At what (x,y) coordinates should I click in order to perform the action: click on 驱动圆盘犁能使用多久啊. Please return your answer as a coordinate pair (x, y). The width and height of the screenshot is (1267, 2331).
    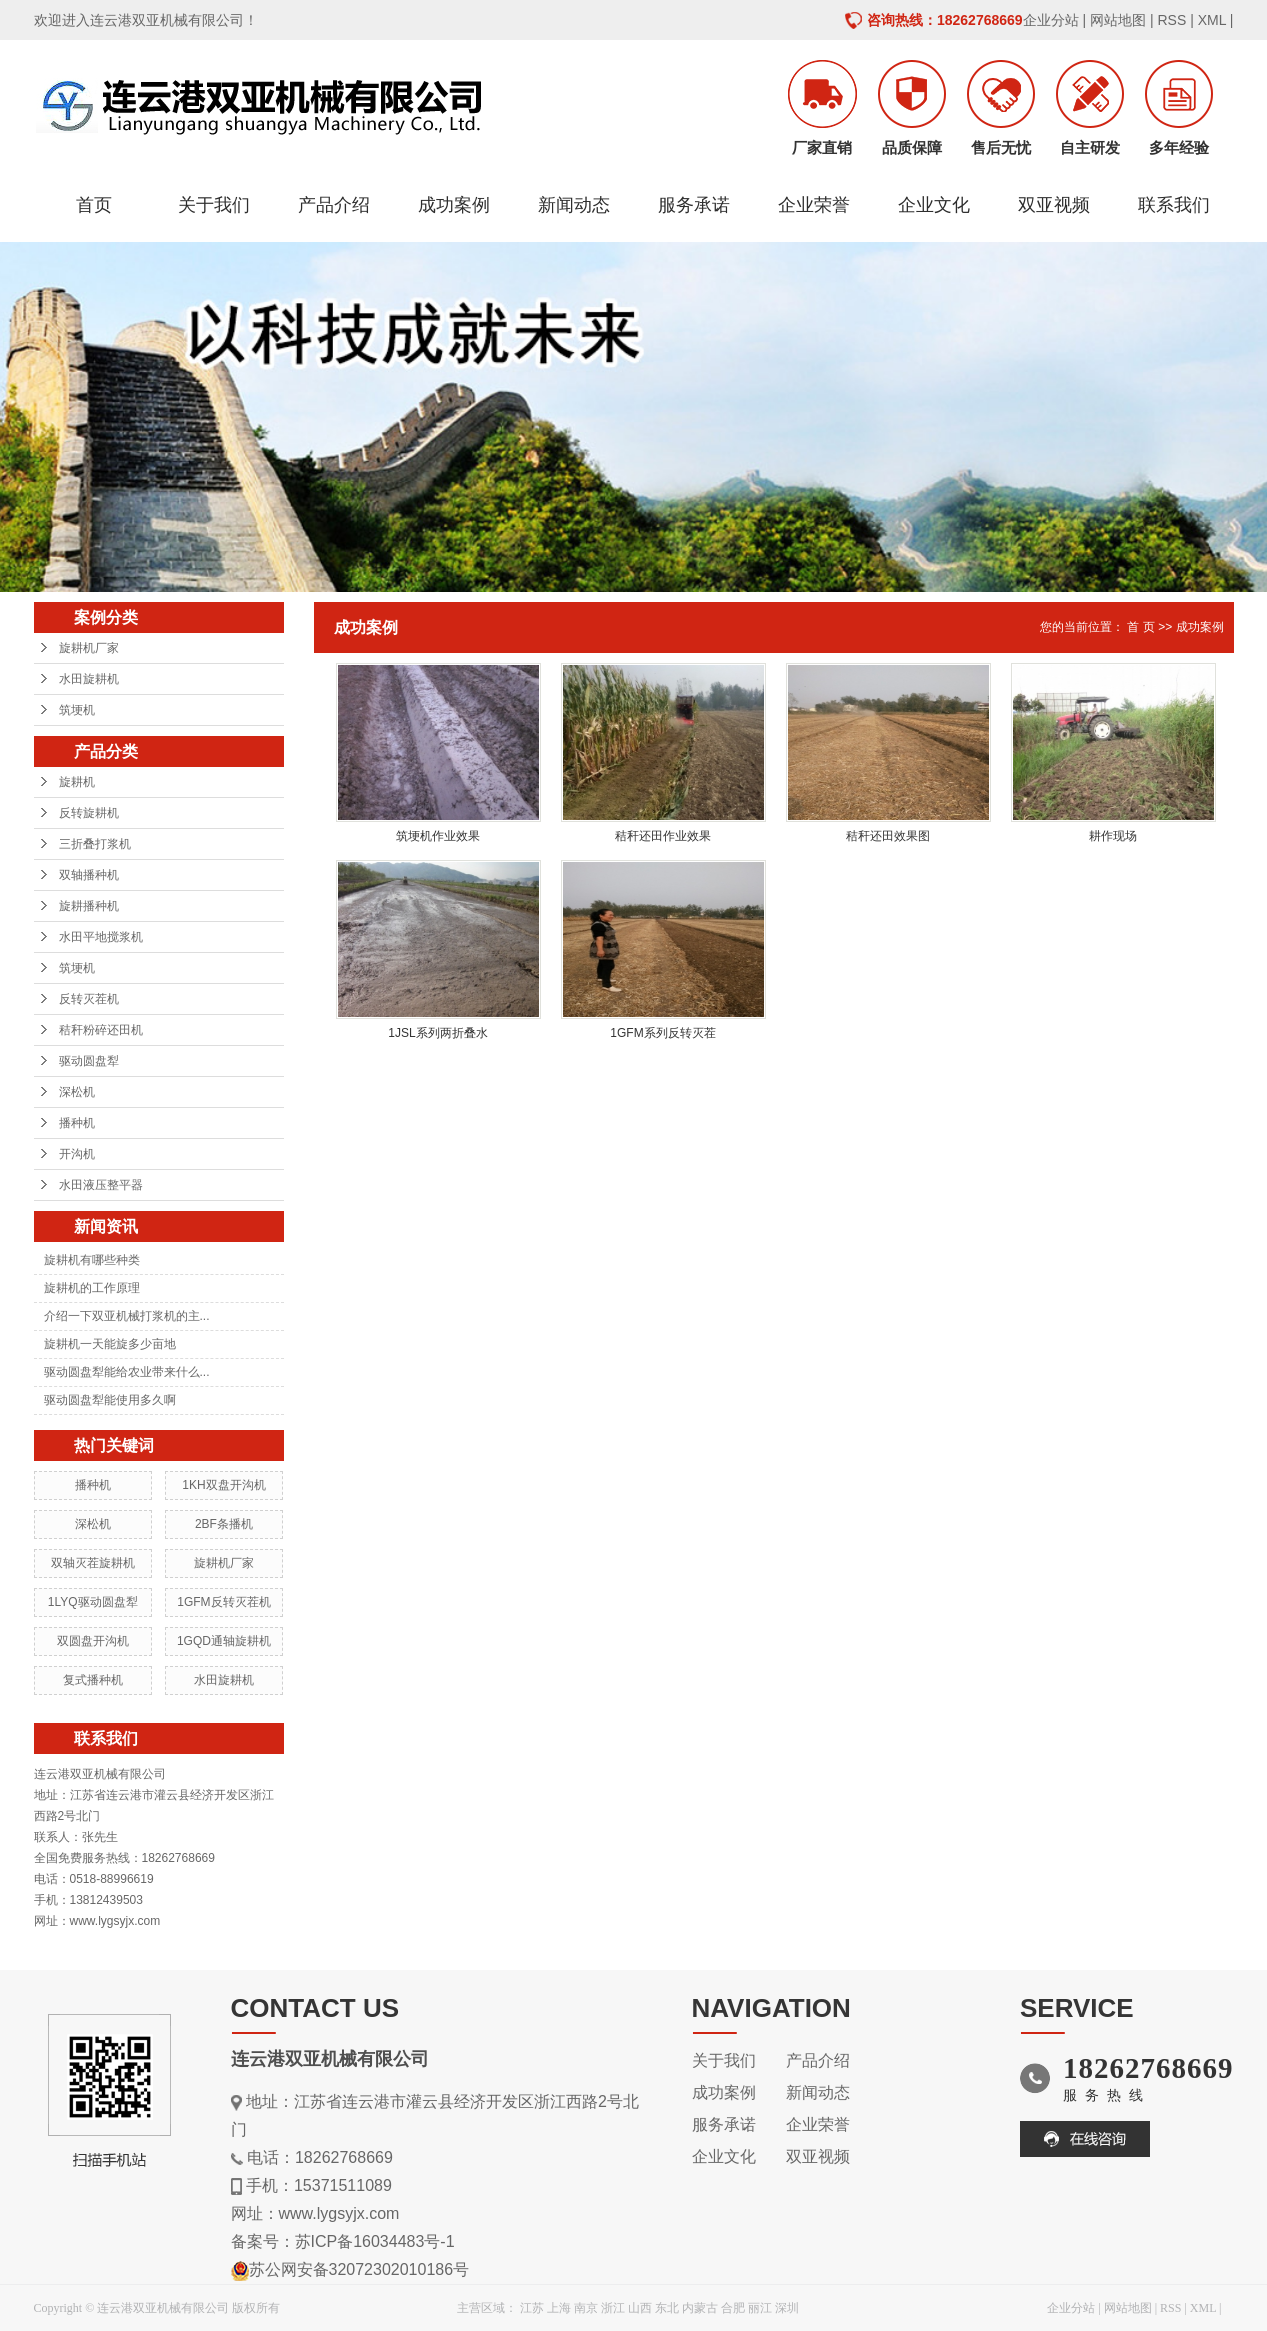
    Looking at the image, I should click on (110, 1400).